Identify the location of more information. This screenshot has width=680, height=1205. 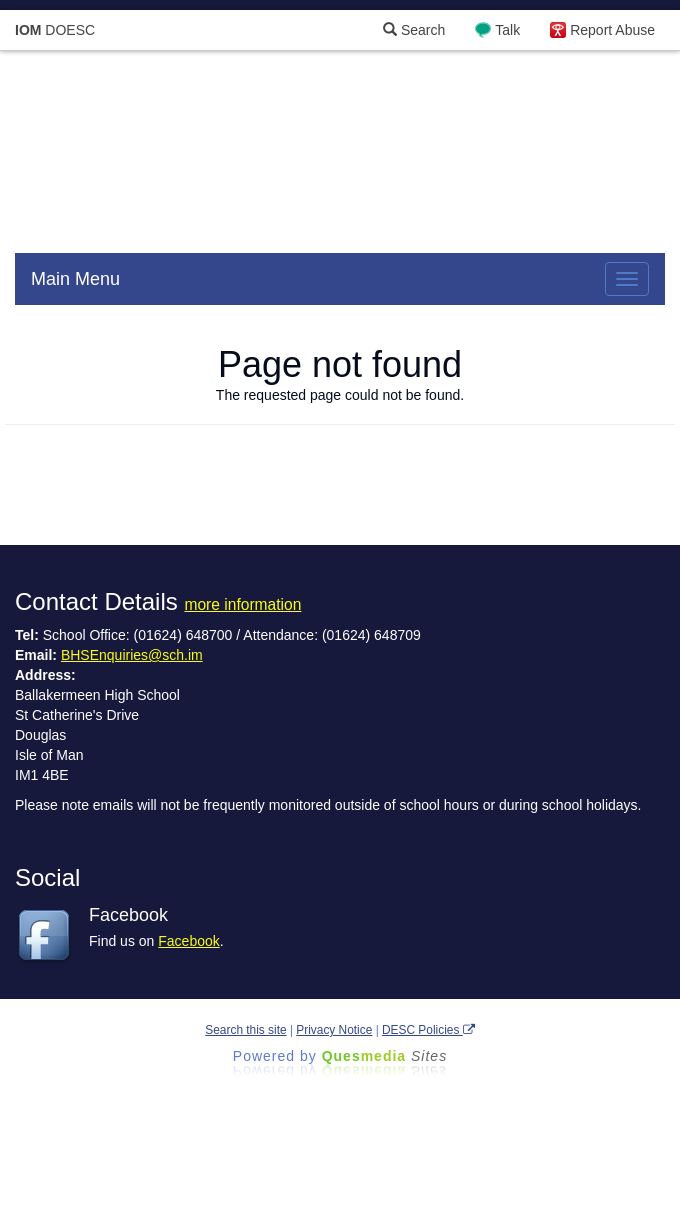
(242, 604).